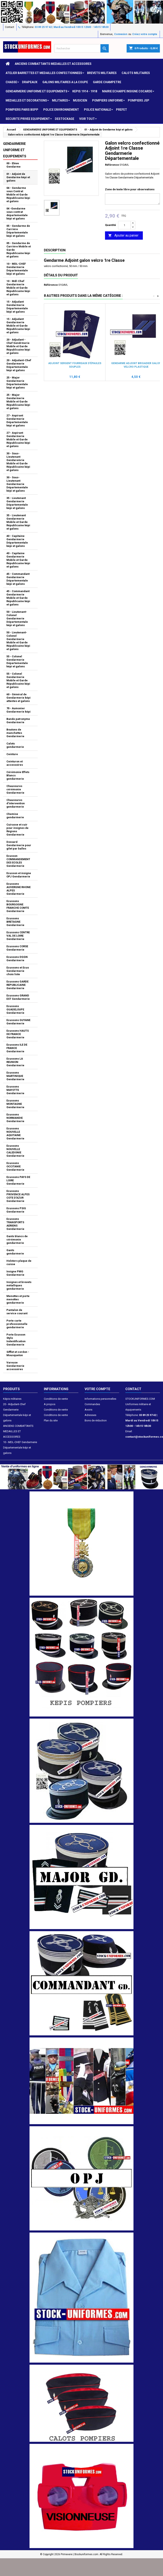 This screenshot has height=2576, width=163. What do you see at coordinates (17, 541) in the screenshot?
I see `40 - Capitaine Gendarmerie Départementale képi et galons` at bounding box center [17, 541].